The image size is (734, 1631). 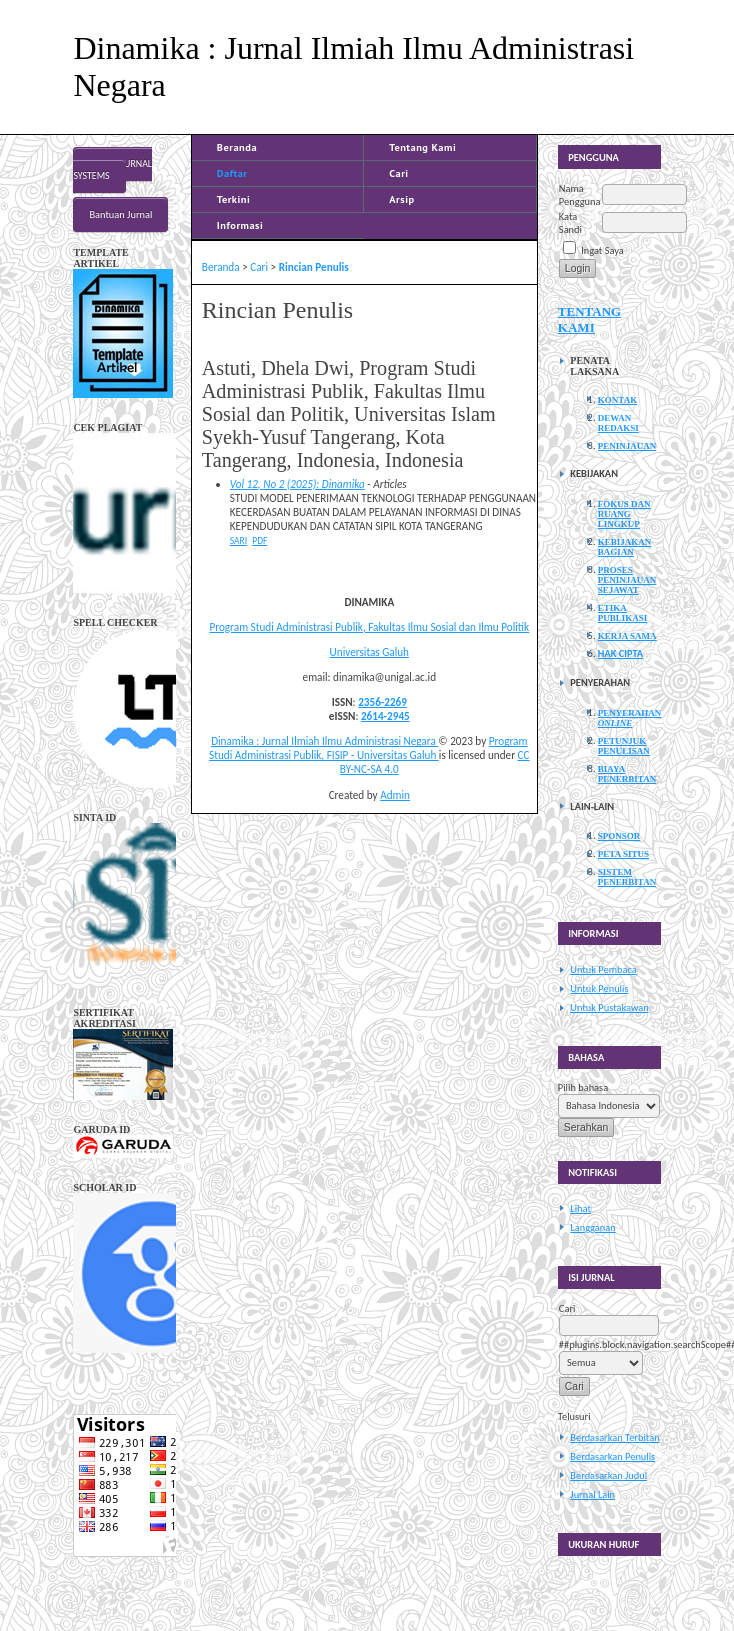 I want to click on Admin, so click(x=395, y=795).